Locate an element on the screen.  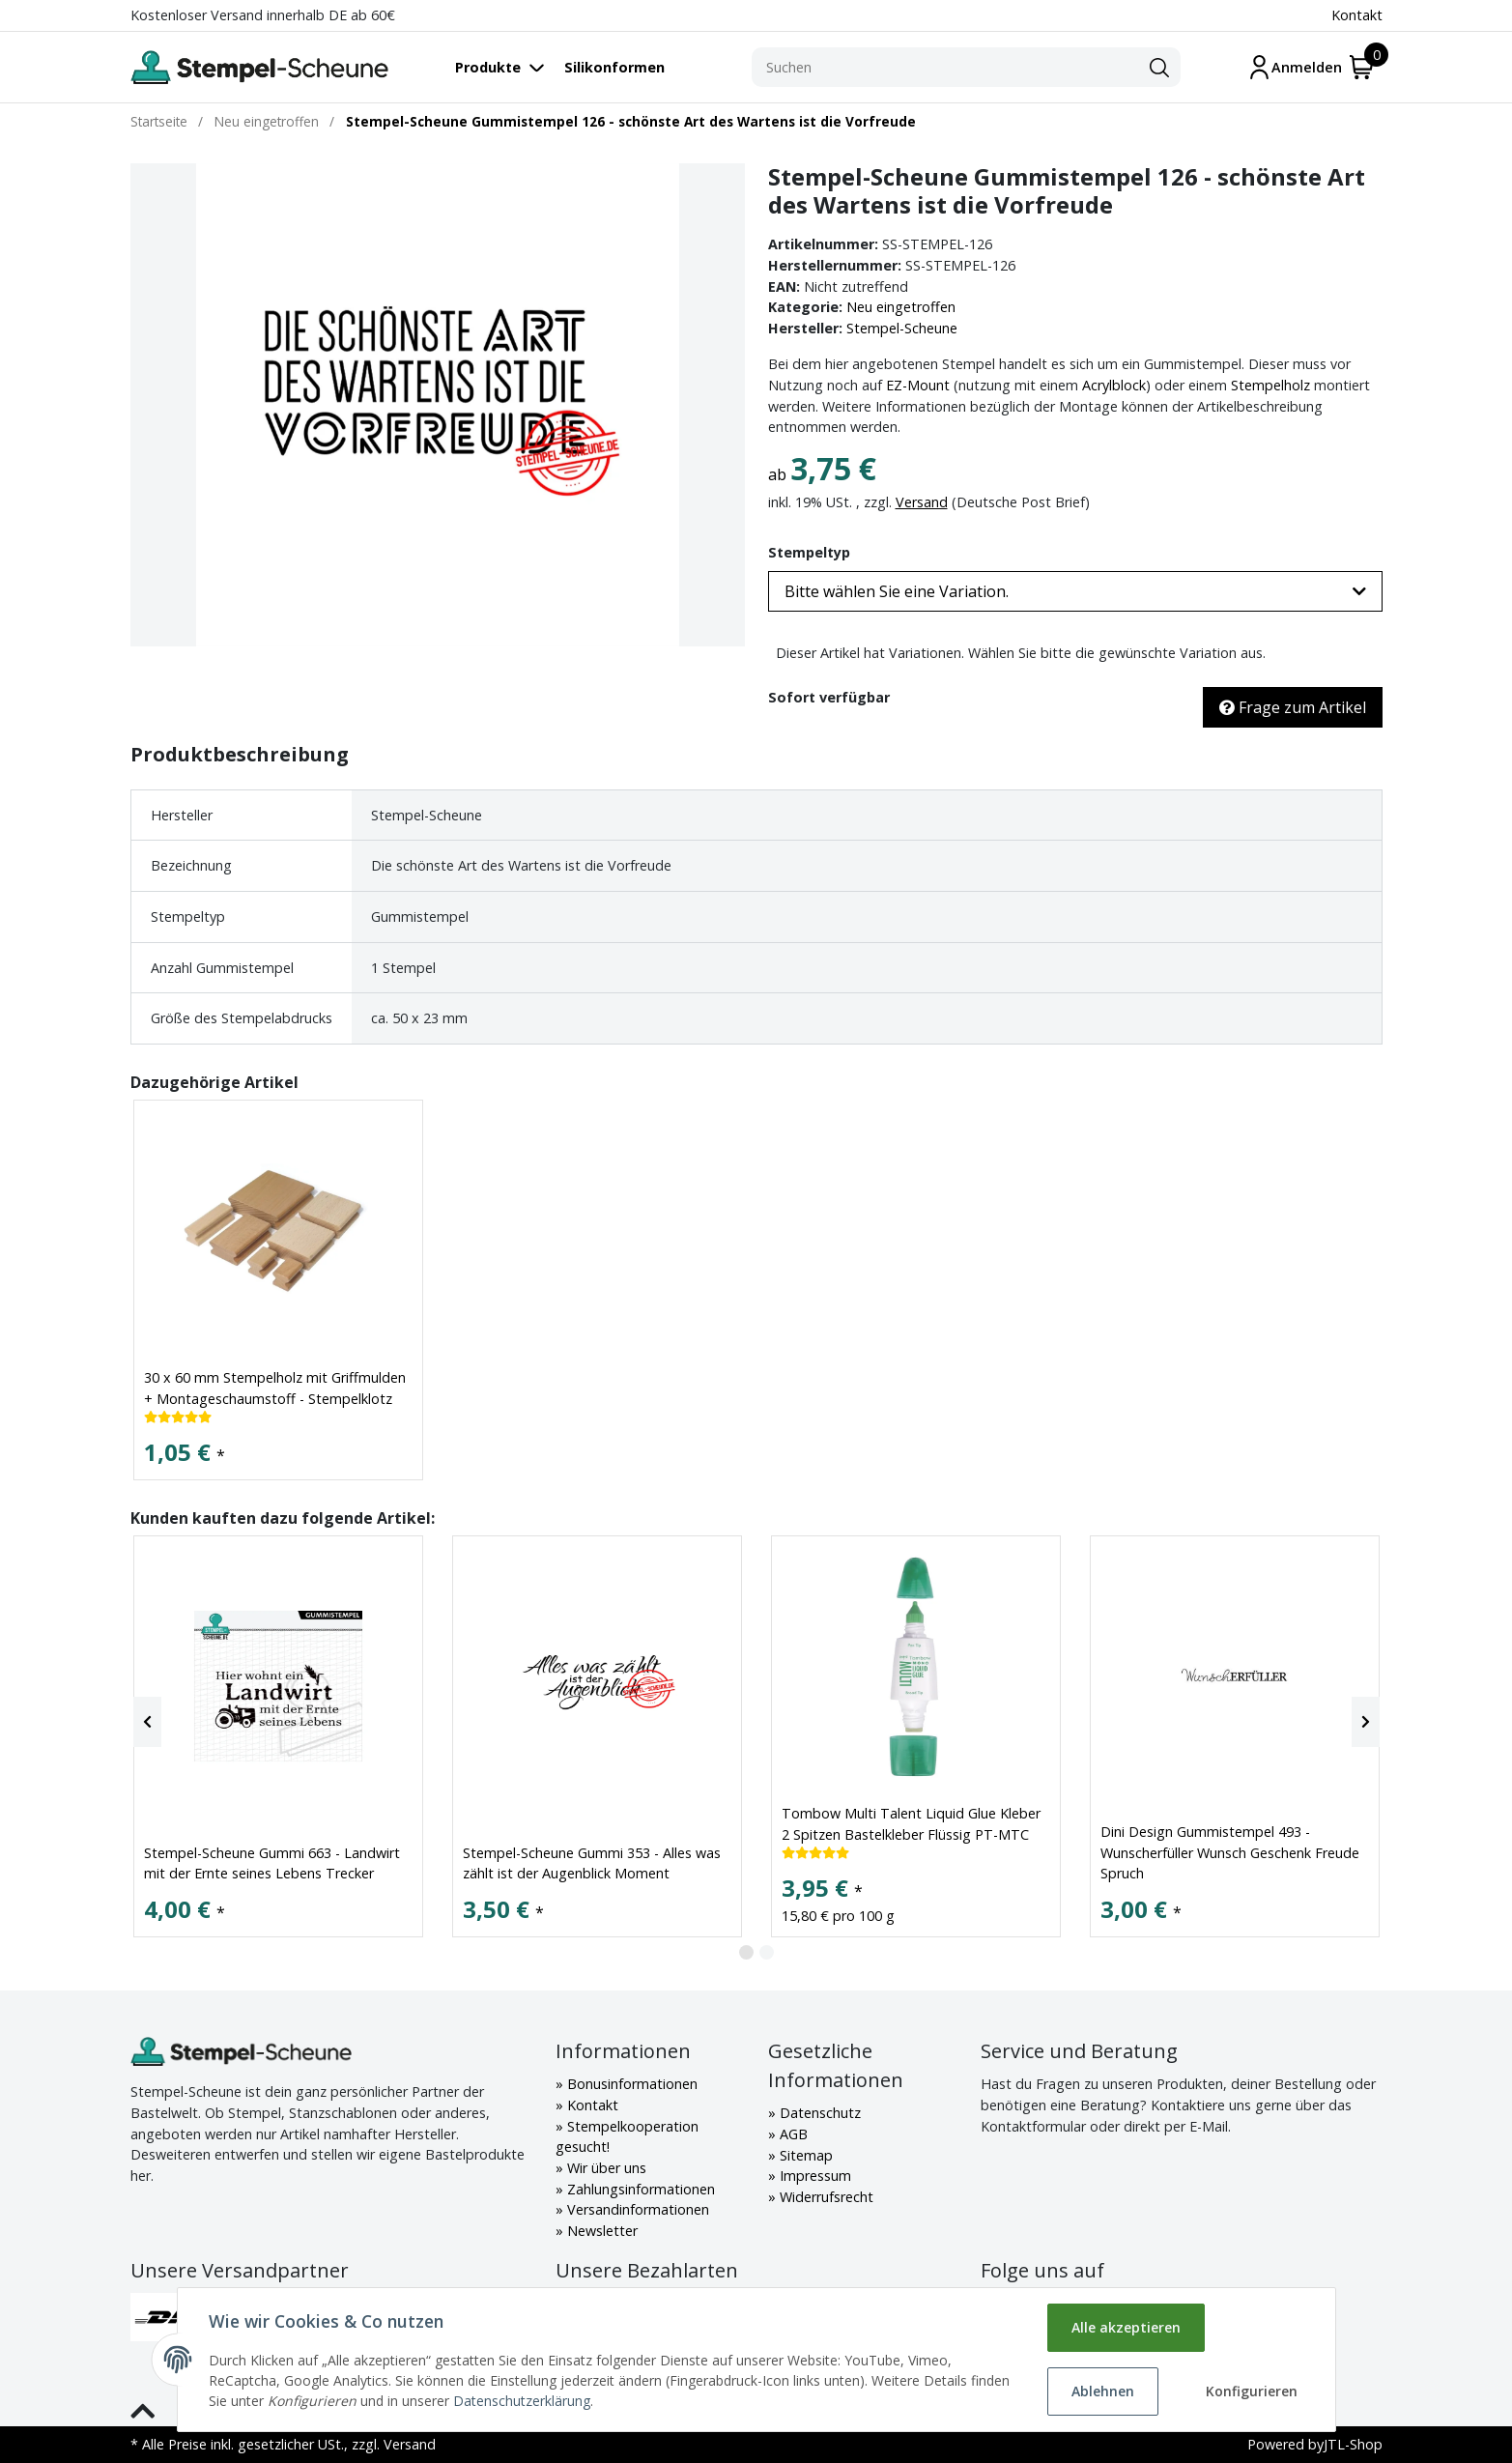
[Next] is located at coordinates (1366, 1722).